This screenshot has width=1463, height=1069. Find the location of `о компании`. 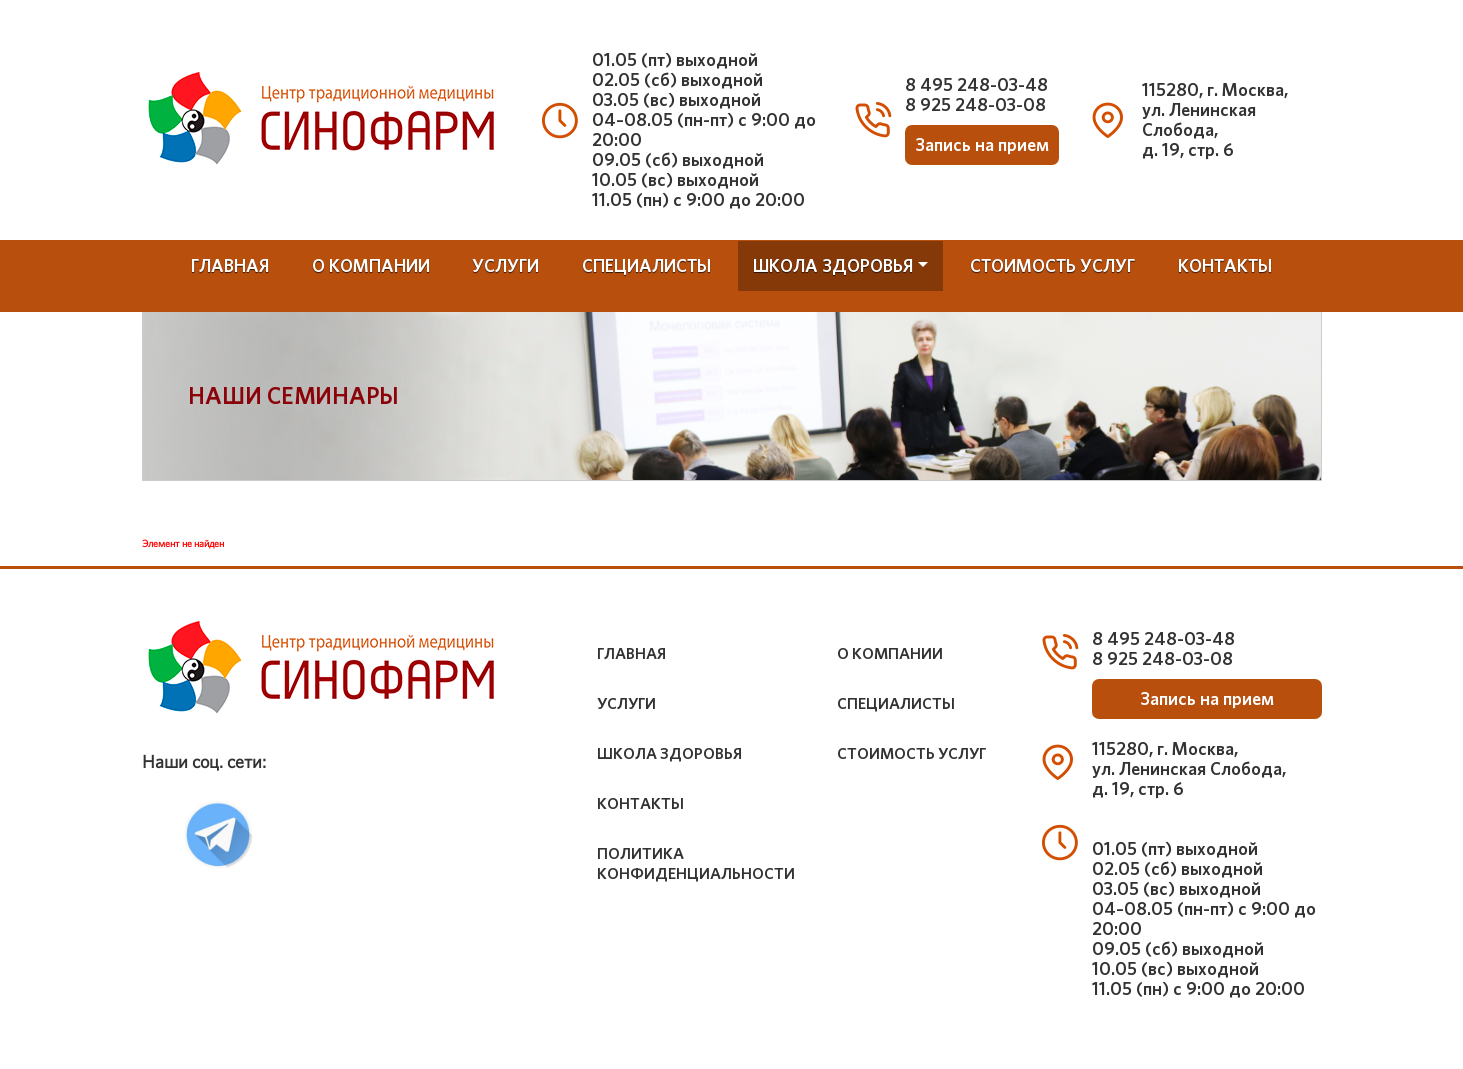

о компании is located at coordinates (371, 265).